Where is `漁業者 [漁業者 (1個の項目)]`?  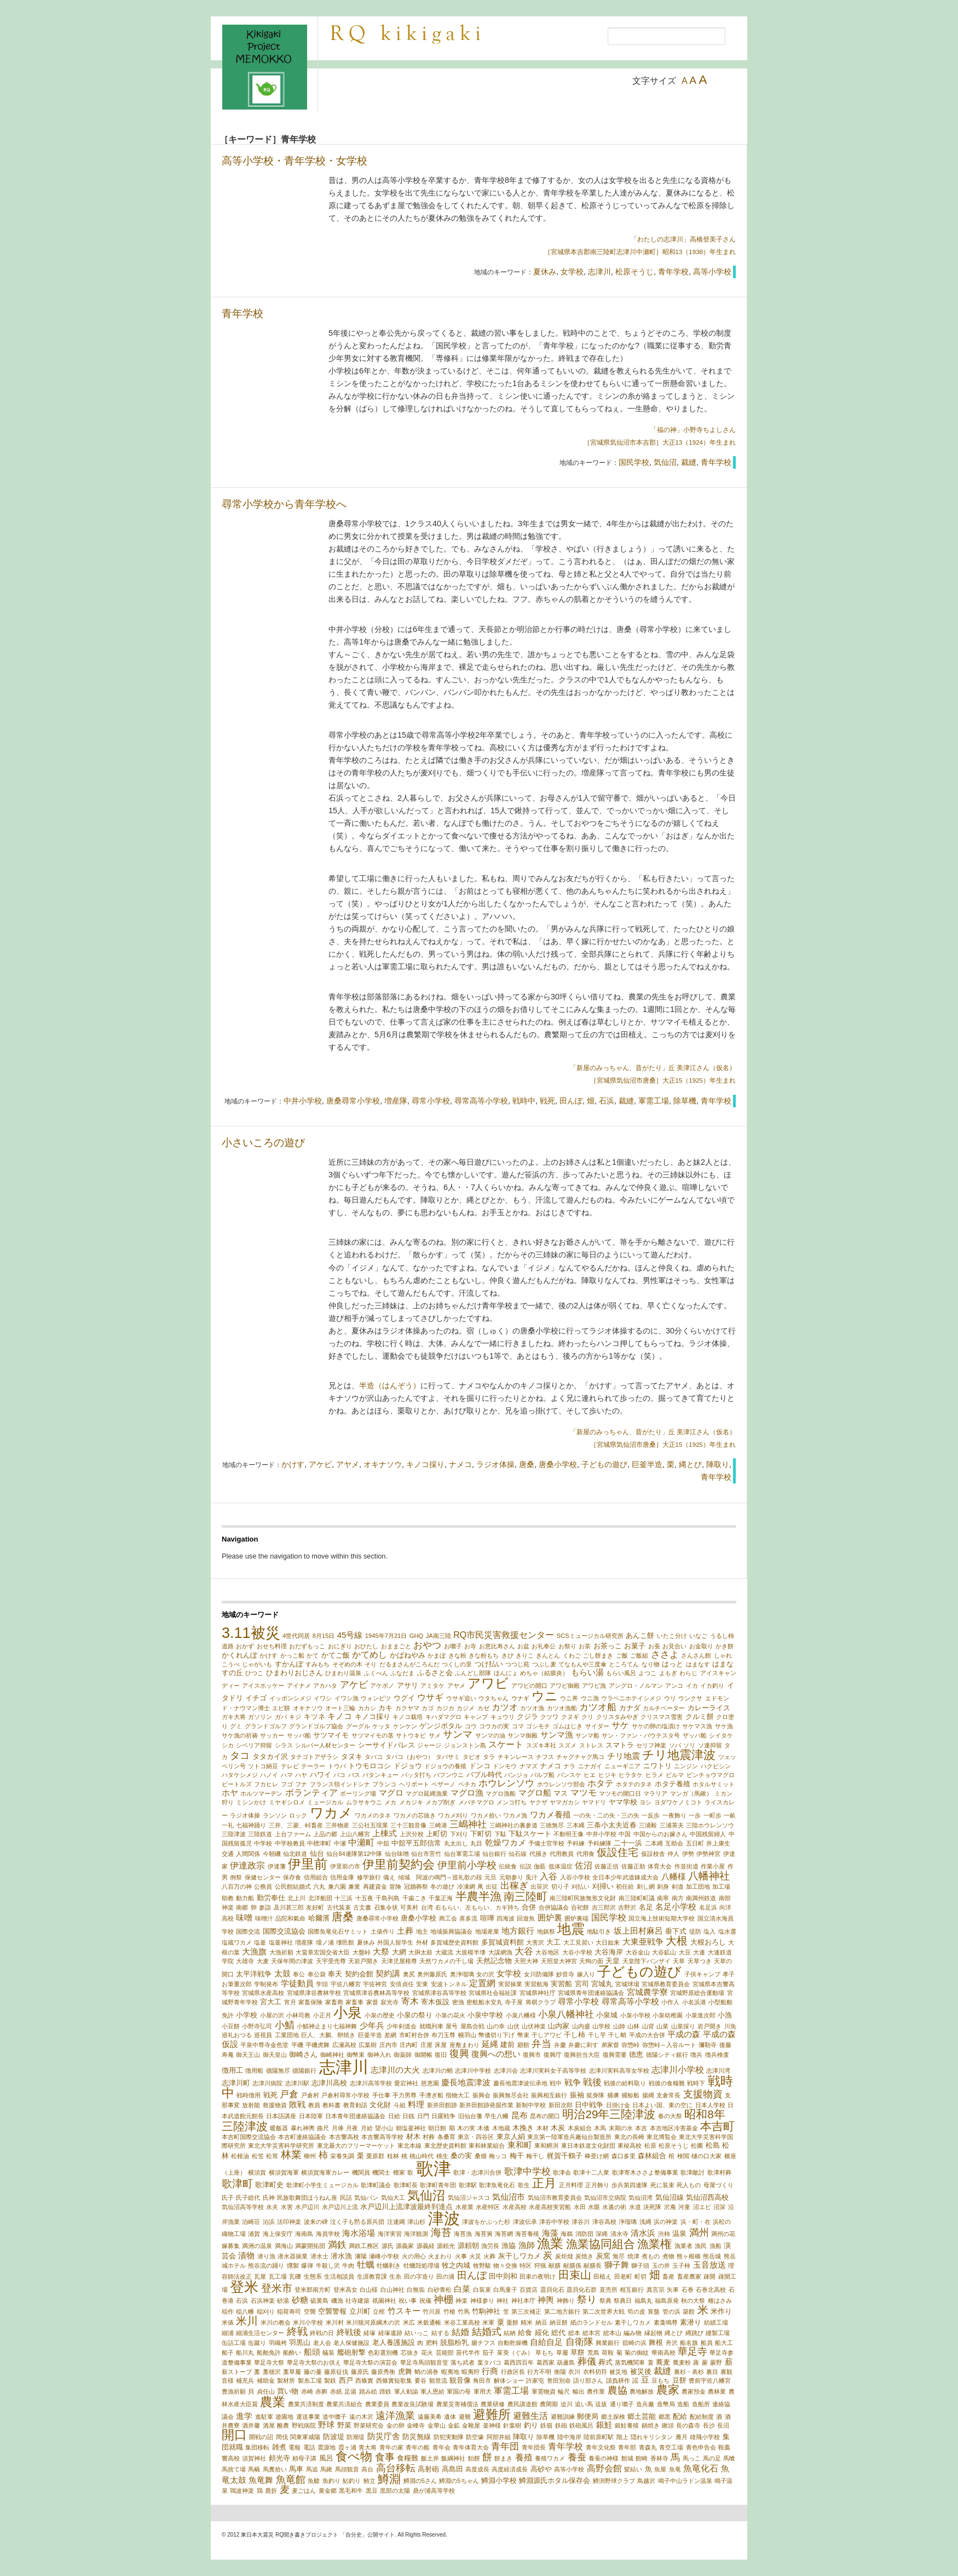
漁業者 [漁業者 (1個の項目)] is located at coordinates (683, 2245).